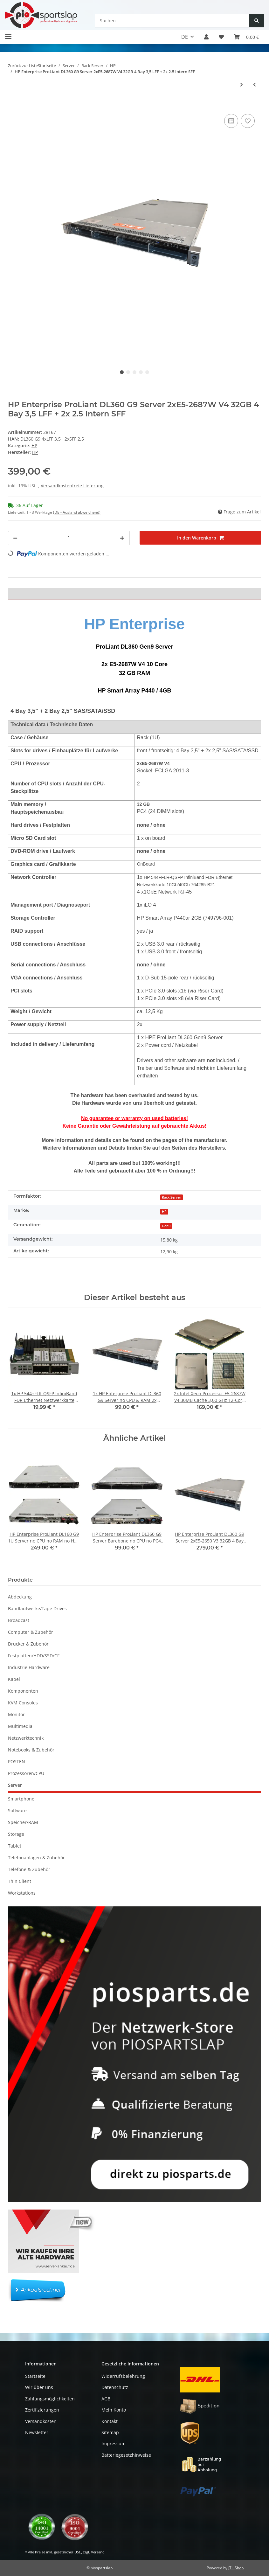  Describe the element at coordinates (123, 2376) in the screenshot. I see `Widerrufsbelehrung` at that location.